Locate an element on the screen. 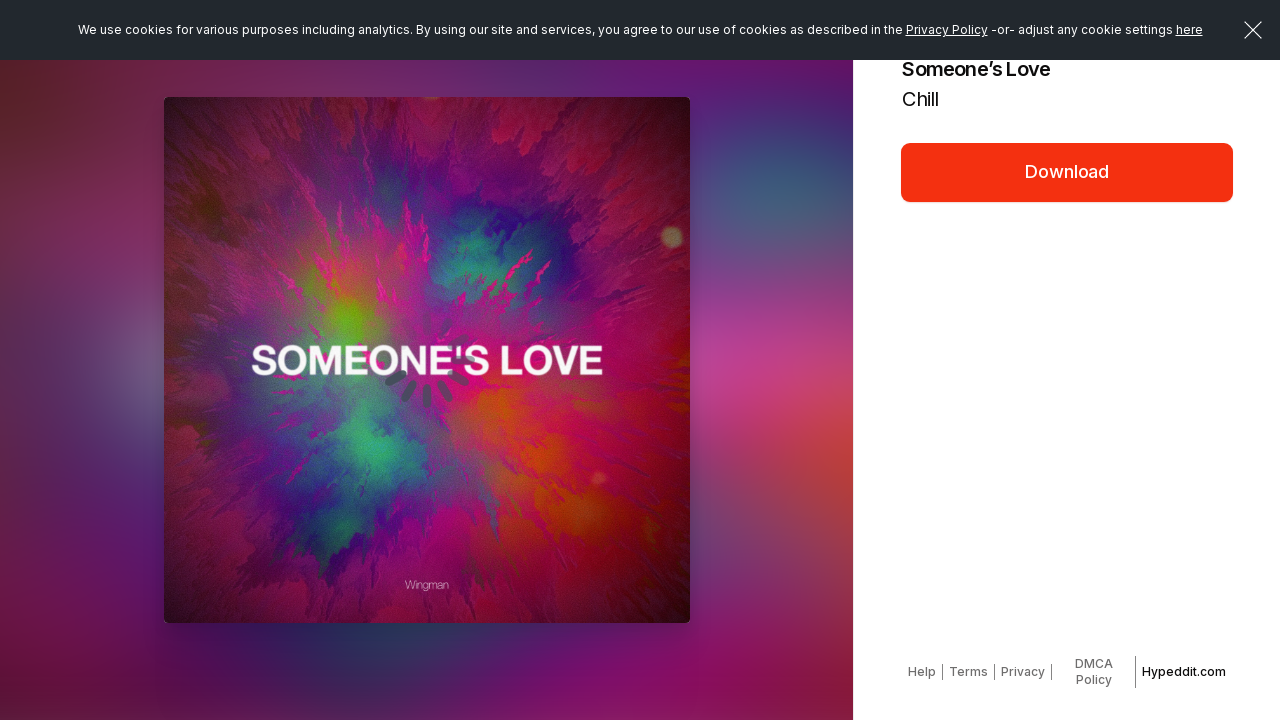 This screenshot has height=720, width=1280. DMCA Policy is located at coordinates (1094, 671).